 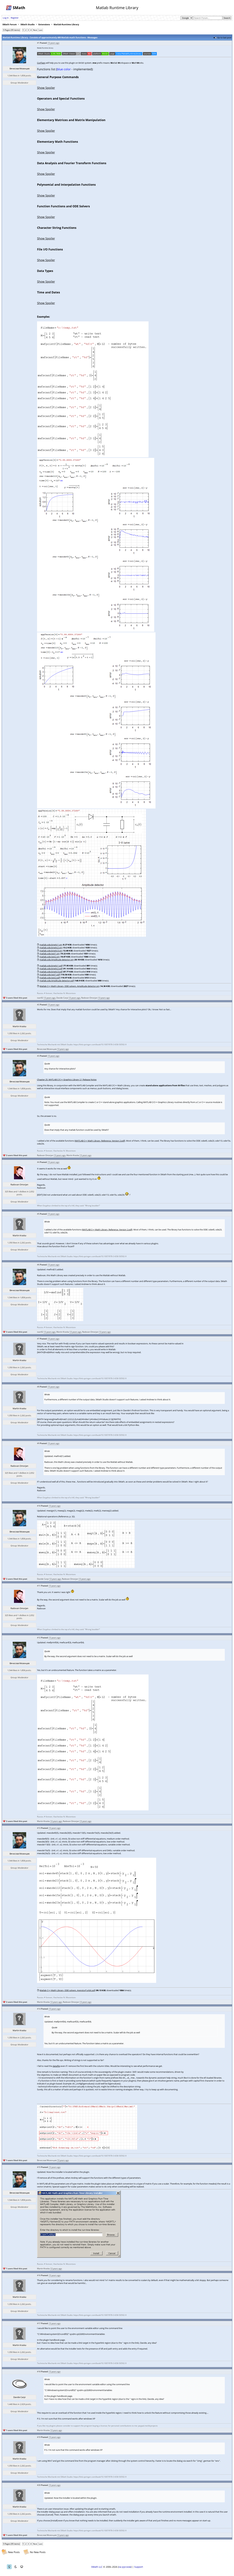 What do you see at coordinates (38, 1055) in the screenshot?
I see `#3` at bounding box center [38, 1055].